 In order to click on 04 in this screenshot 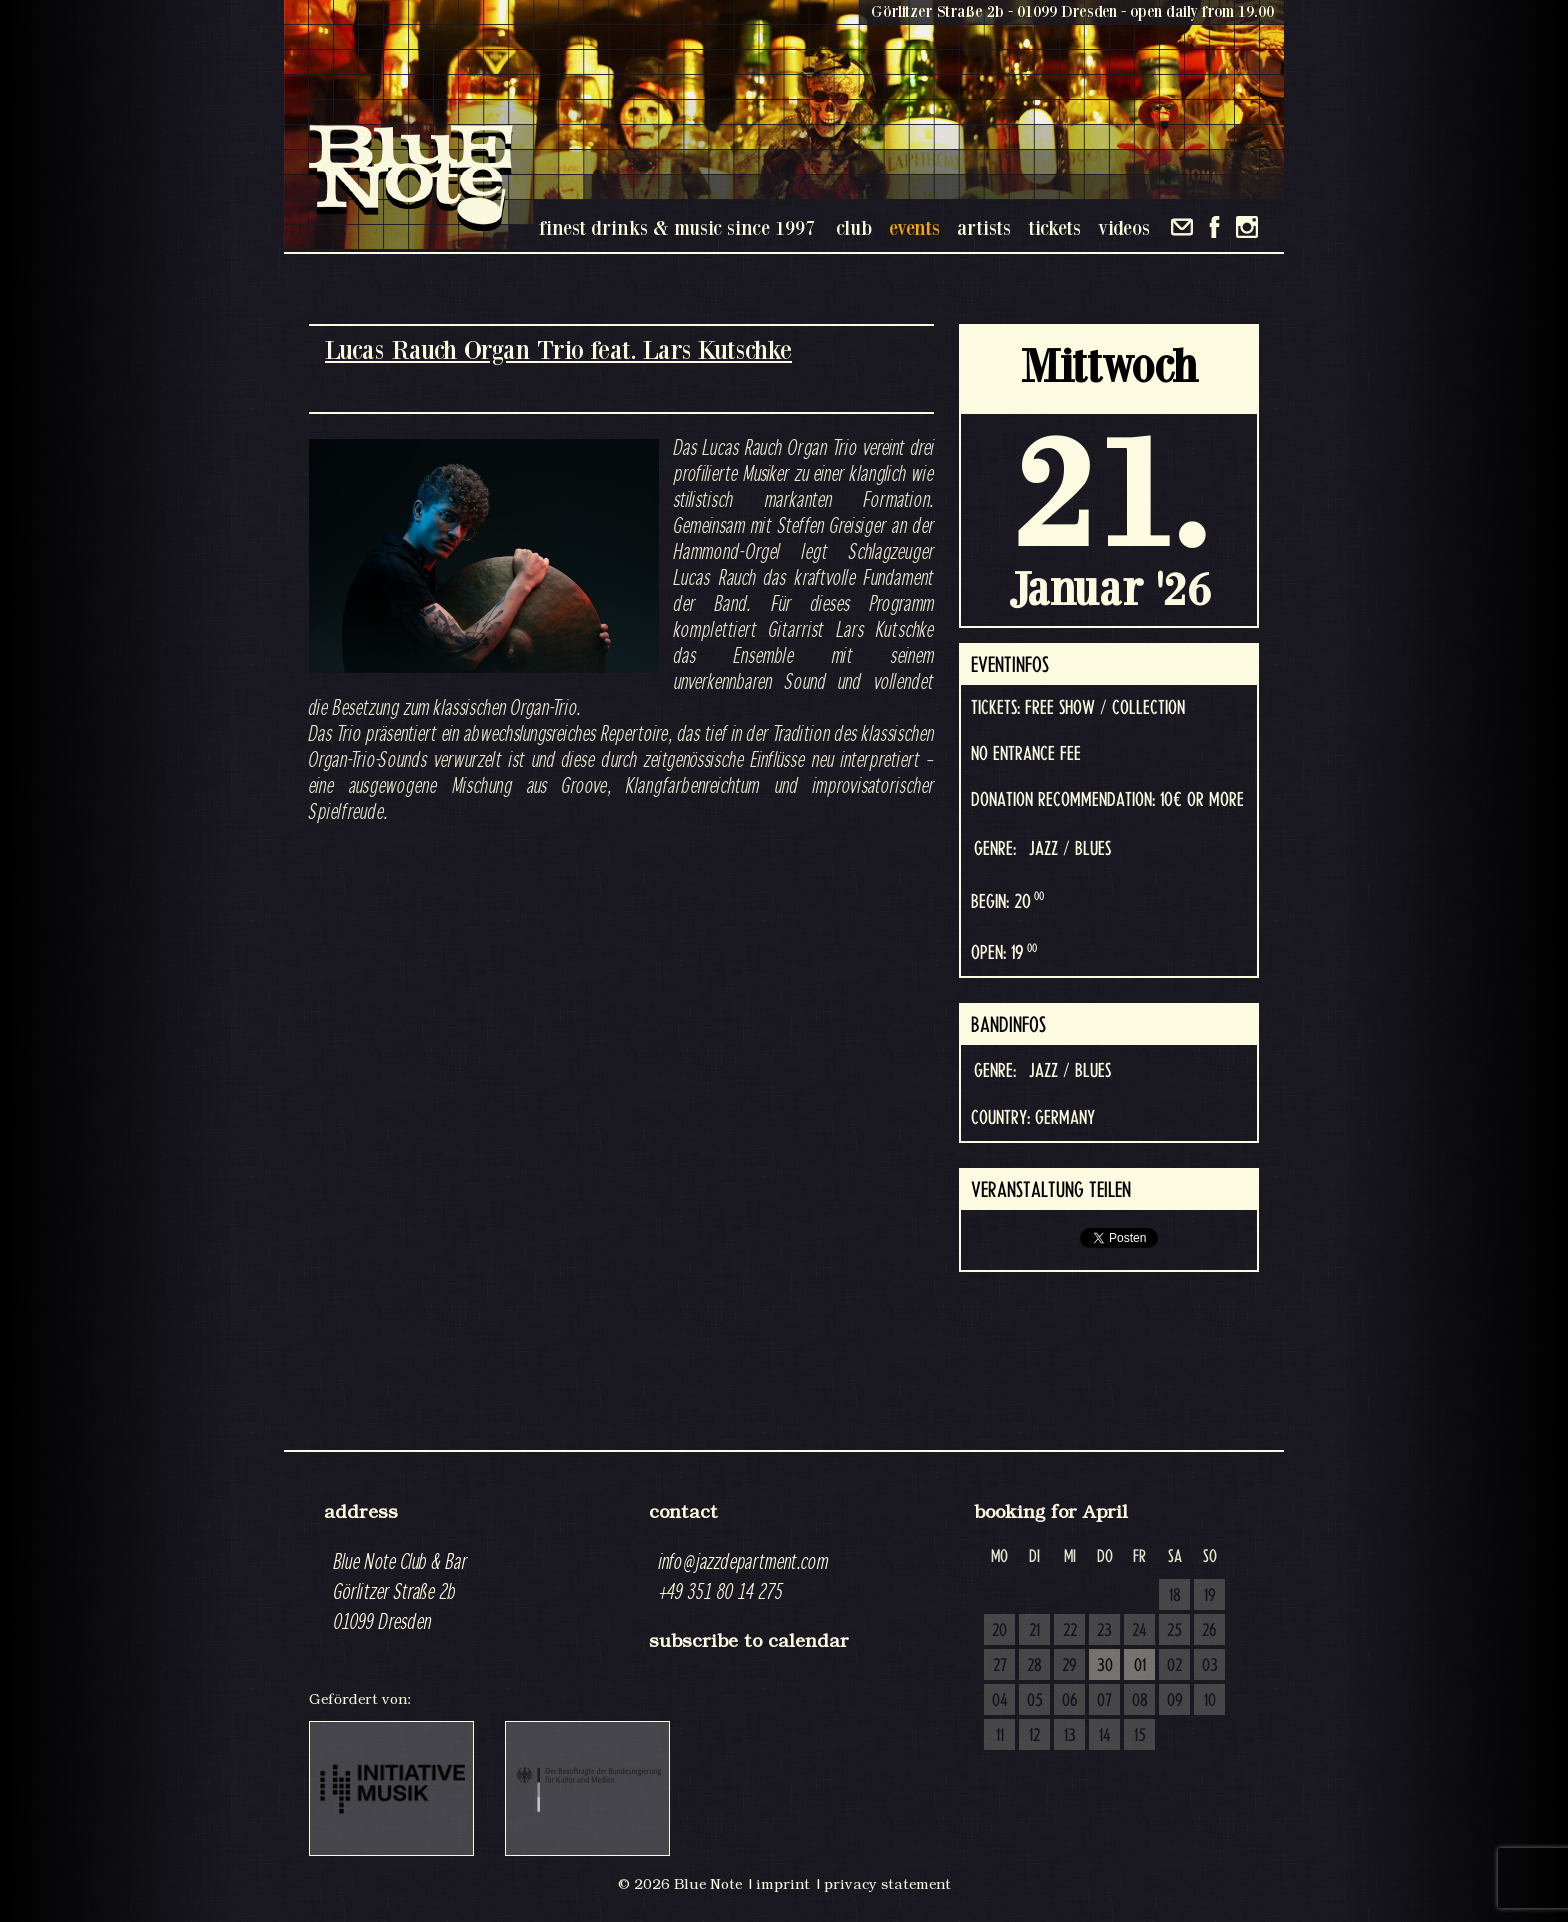, I will do `click(1000, 1701)`.